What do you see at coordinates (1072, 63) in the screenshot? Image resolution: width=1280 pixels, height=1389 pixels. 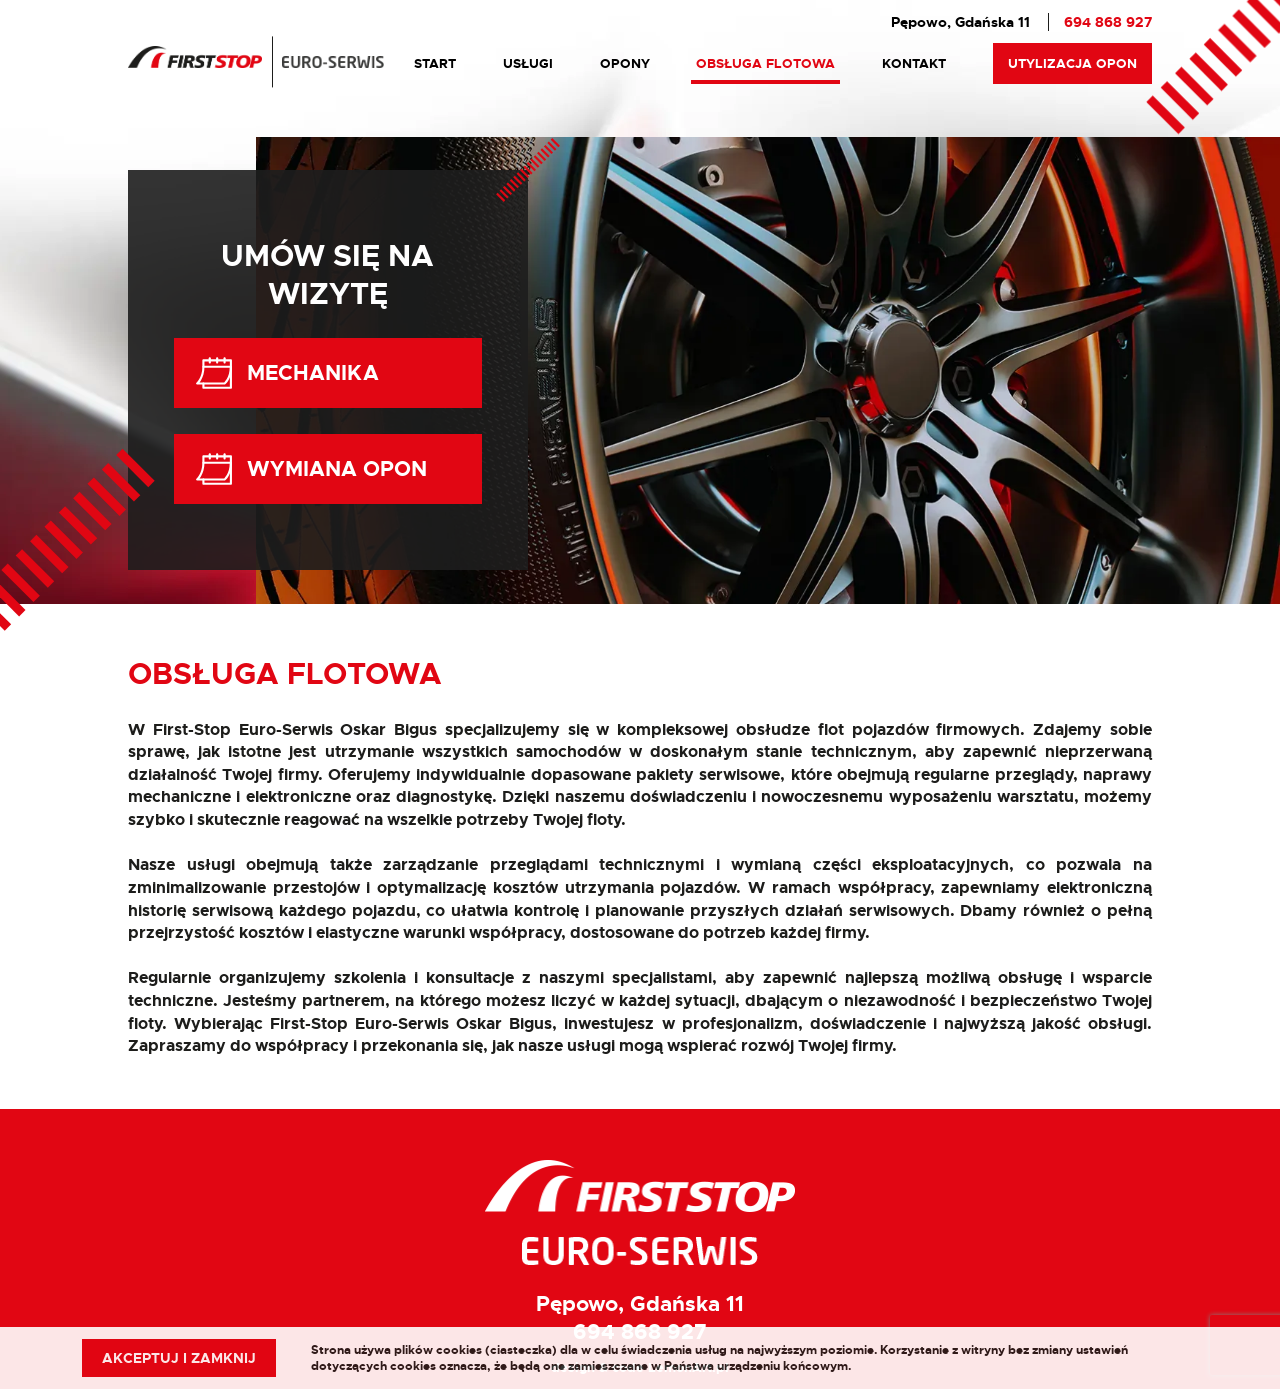 I see `Utylizacja Opon` at bounding box center [1072, 63].